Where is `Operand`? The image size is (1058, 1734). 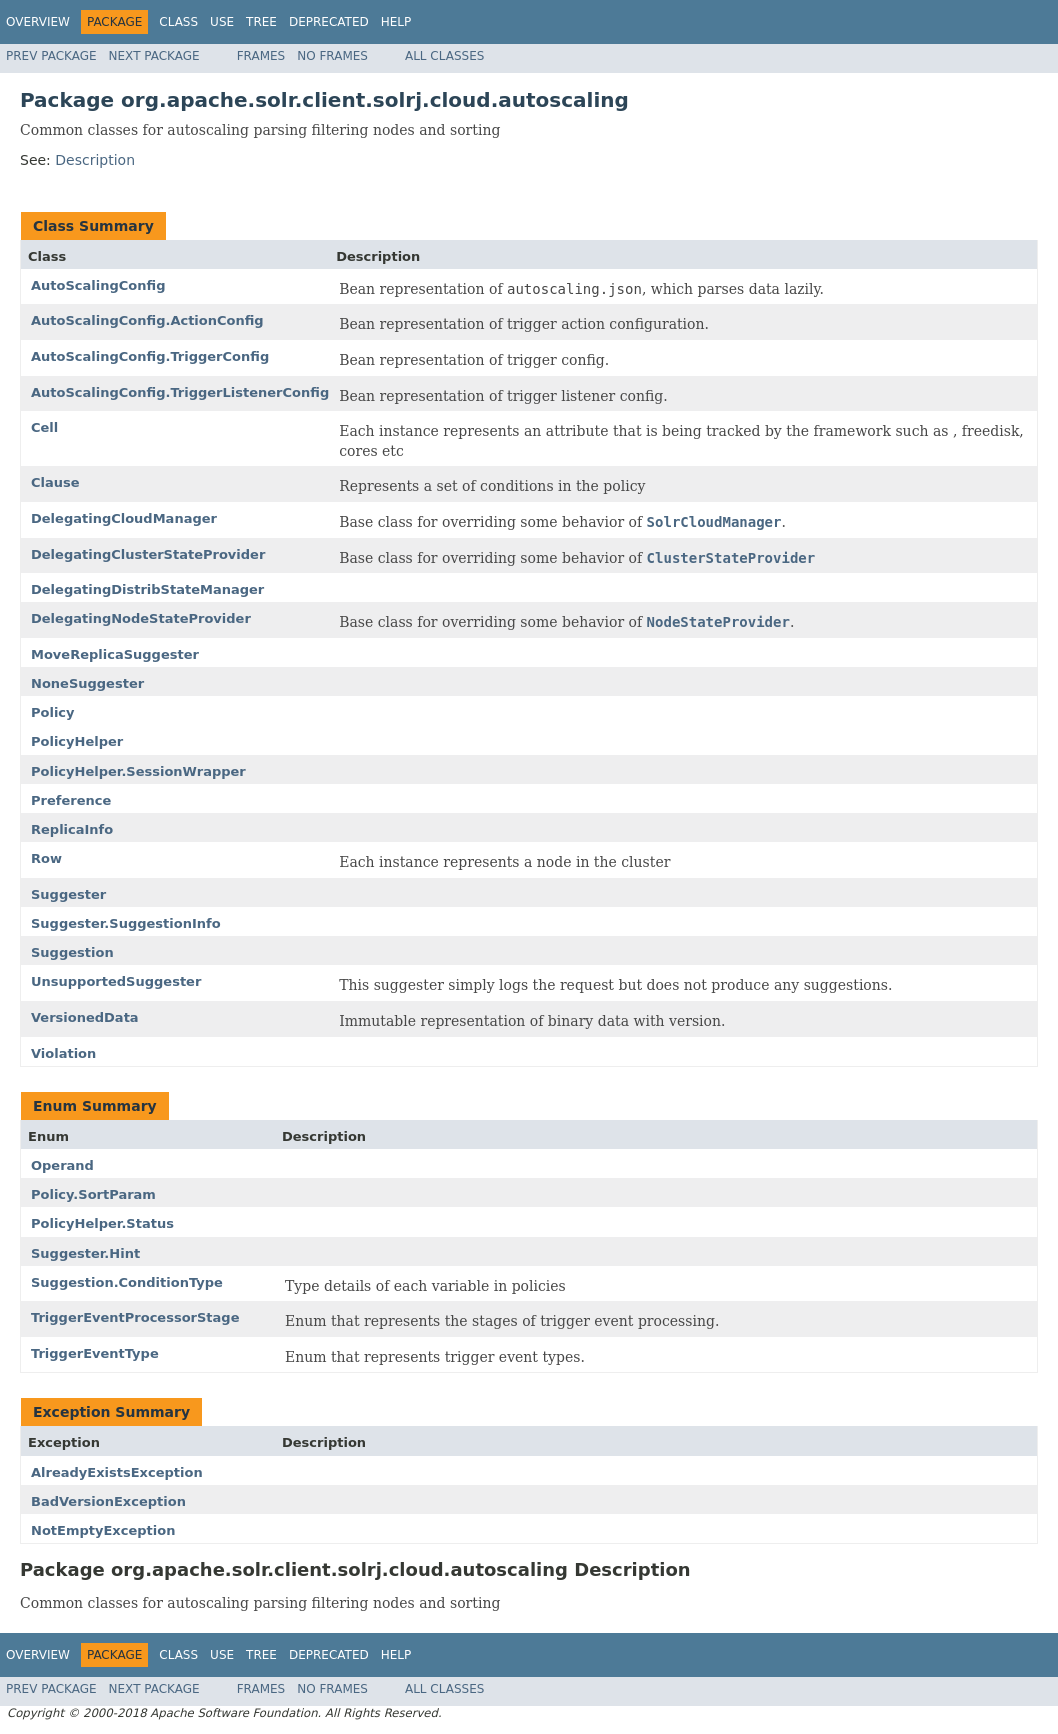
Operand is located at coordinates (62, 1165).